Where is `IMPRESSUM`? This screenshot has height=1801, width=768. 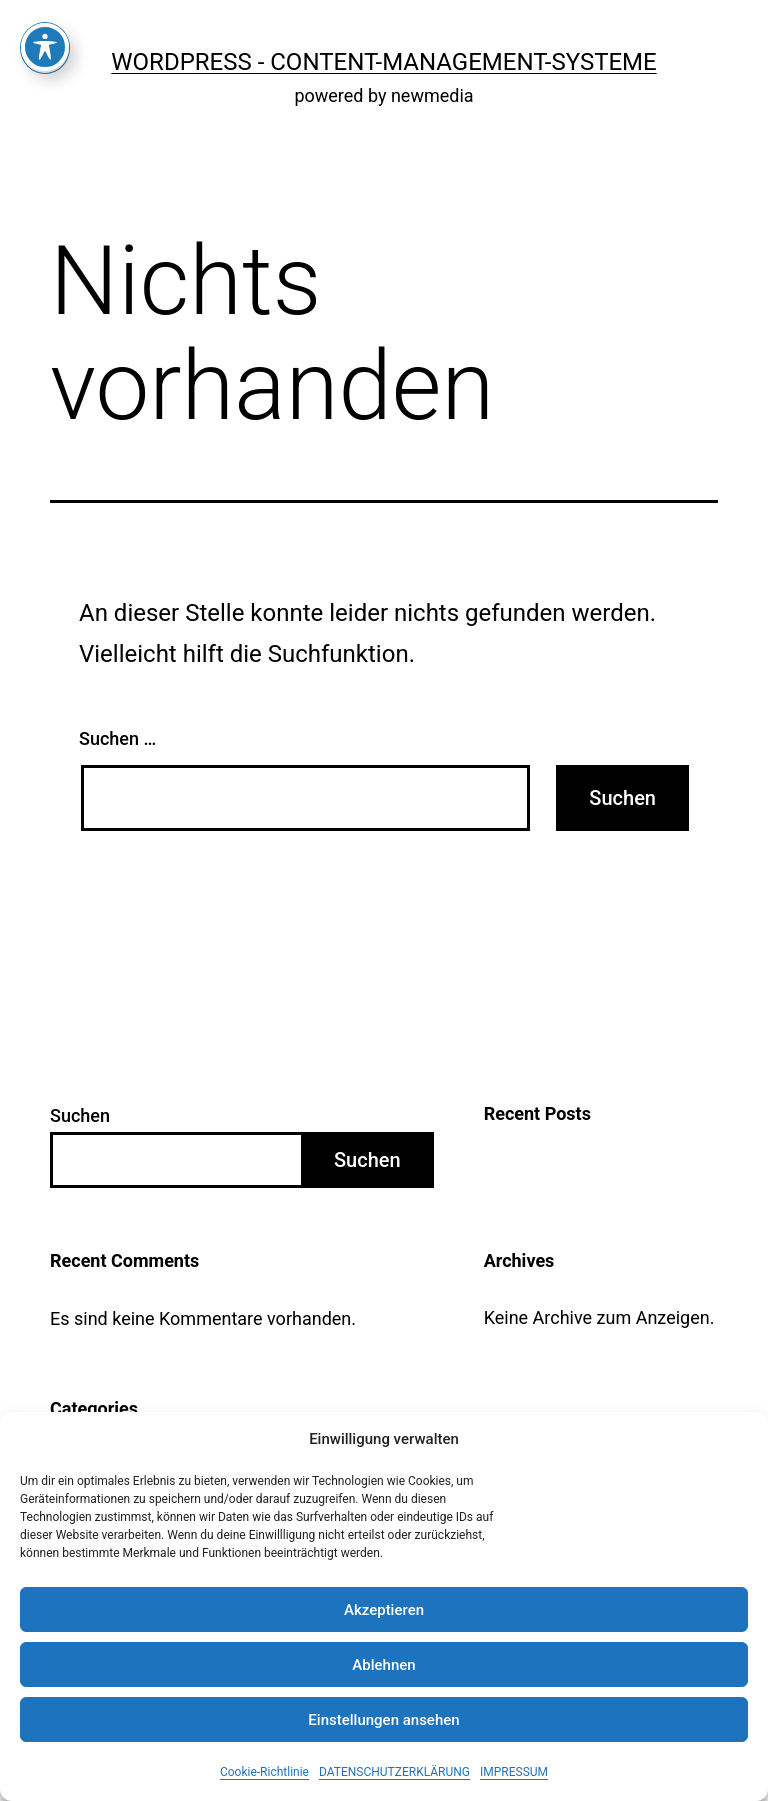 IMPRESSUM is located at coordinates (514, 1772).